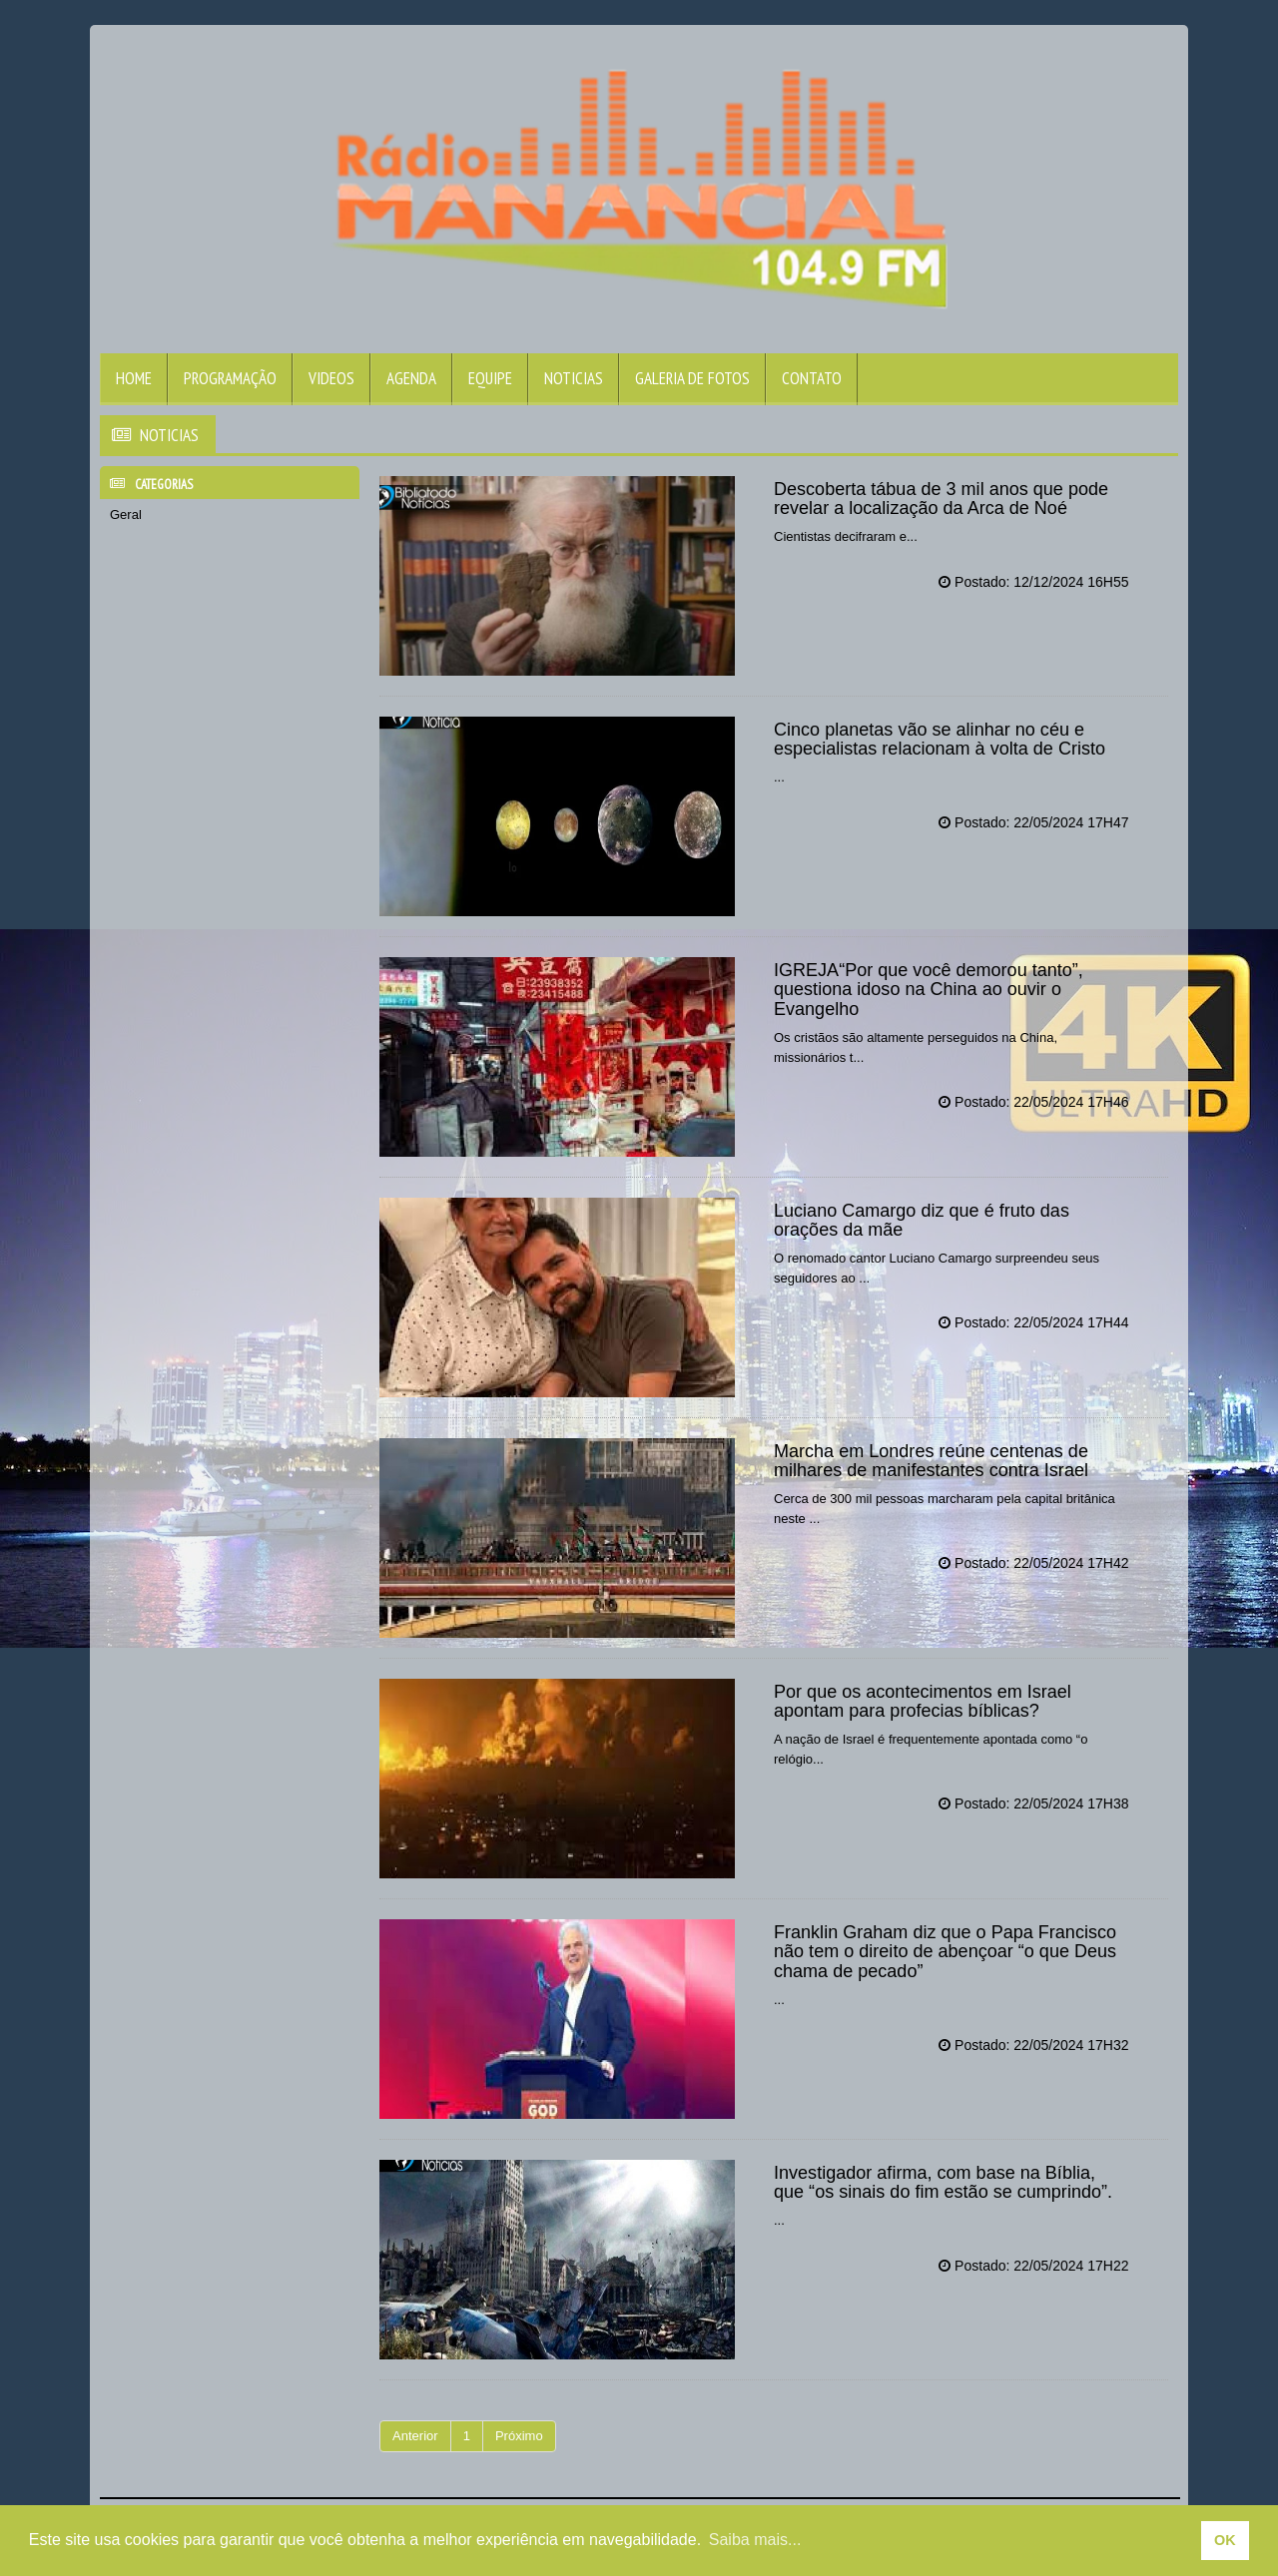 The height and width of the screenshot is (2576, 1278). What do you see at coordinates (940, 499) in the screenshot?
I see `Descoberta tábua de 3 mil anos que pode revelar a localização da Arca de Noé` at bounding box center [940, 499].